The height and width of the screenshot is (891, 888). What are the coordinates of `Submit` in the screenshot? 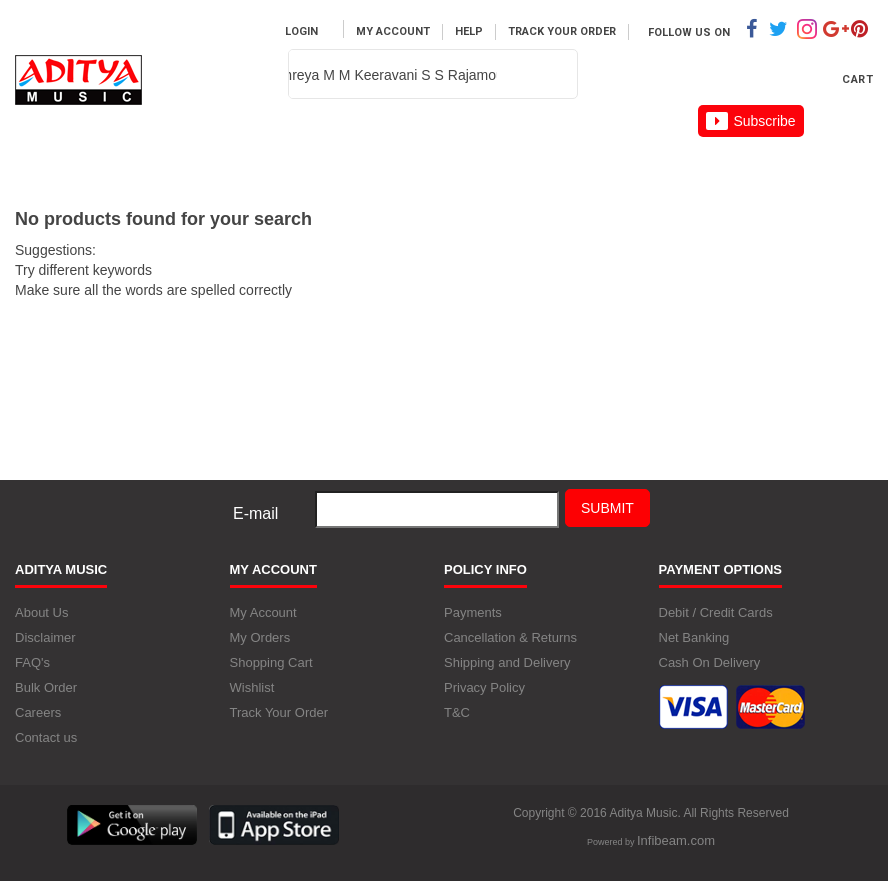 It's located at (607, 508).